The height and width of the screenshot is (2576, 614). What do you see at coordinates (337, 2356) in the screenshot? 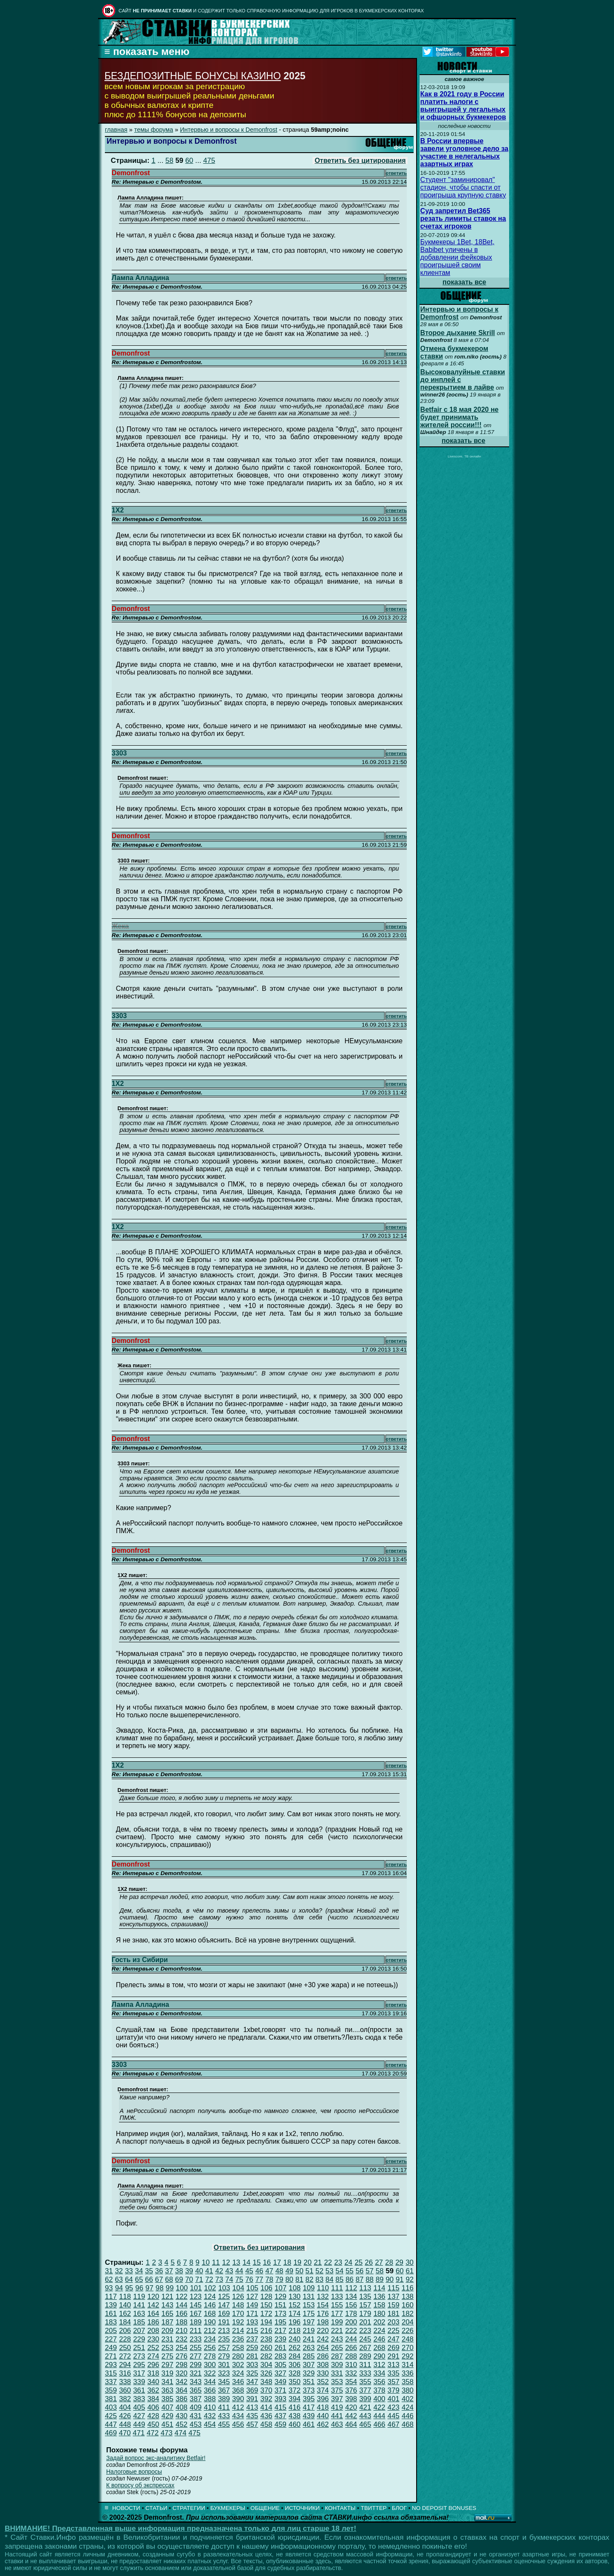
I see `287` at bounding box center [337, 2356].